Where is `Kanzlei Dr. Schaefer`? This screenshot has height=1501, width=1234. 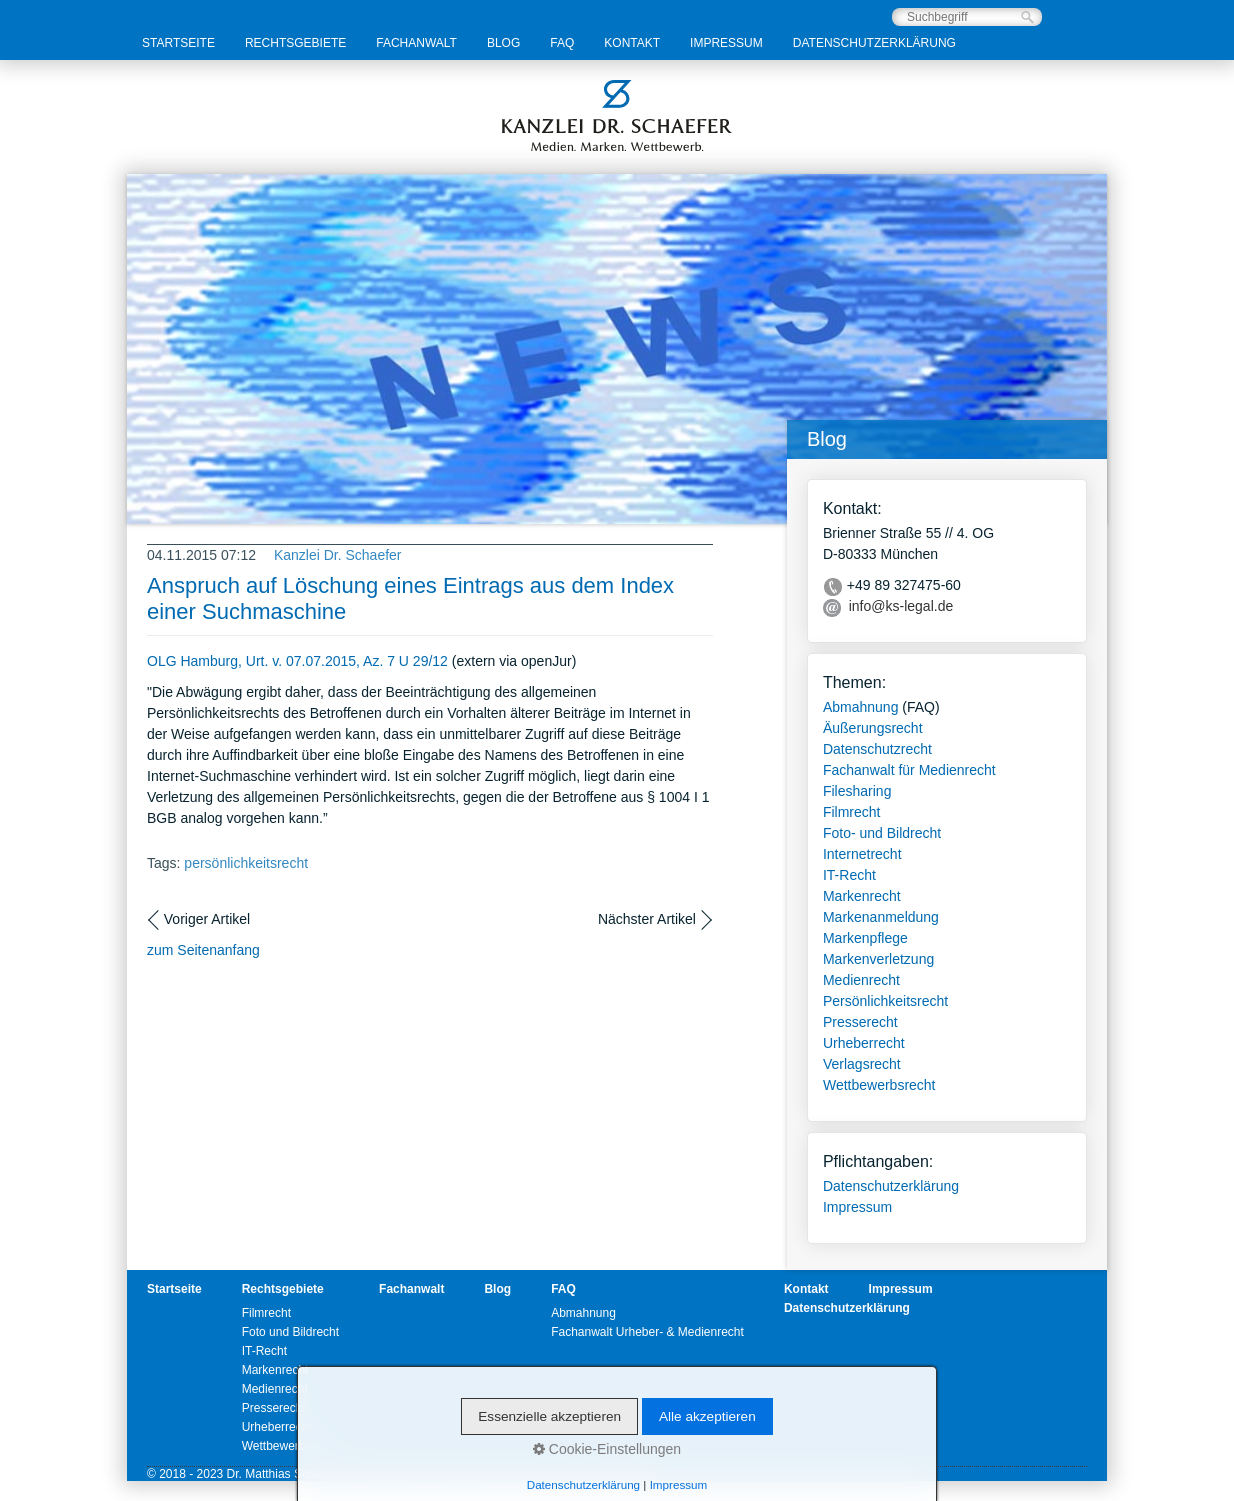
Kanzlei Dr. Schaefer is located at coordinates (338, 555).